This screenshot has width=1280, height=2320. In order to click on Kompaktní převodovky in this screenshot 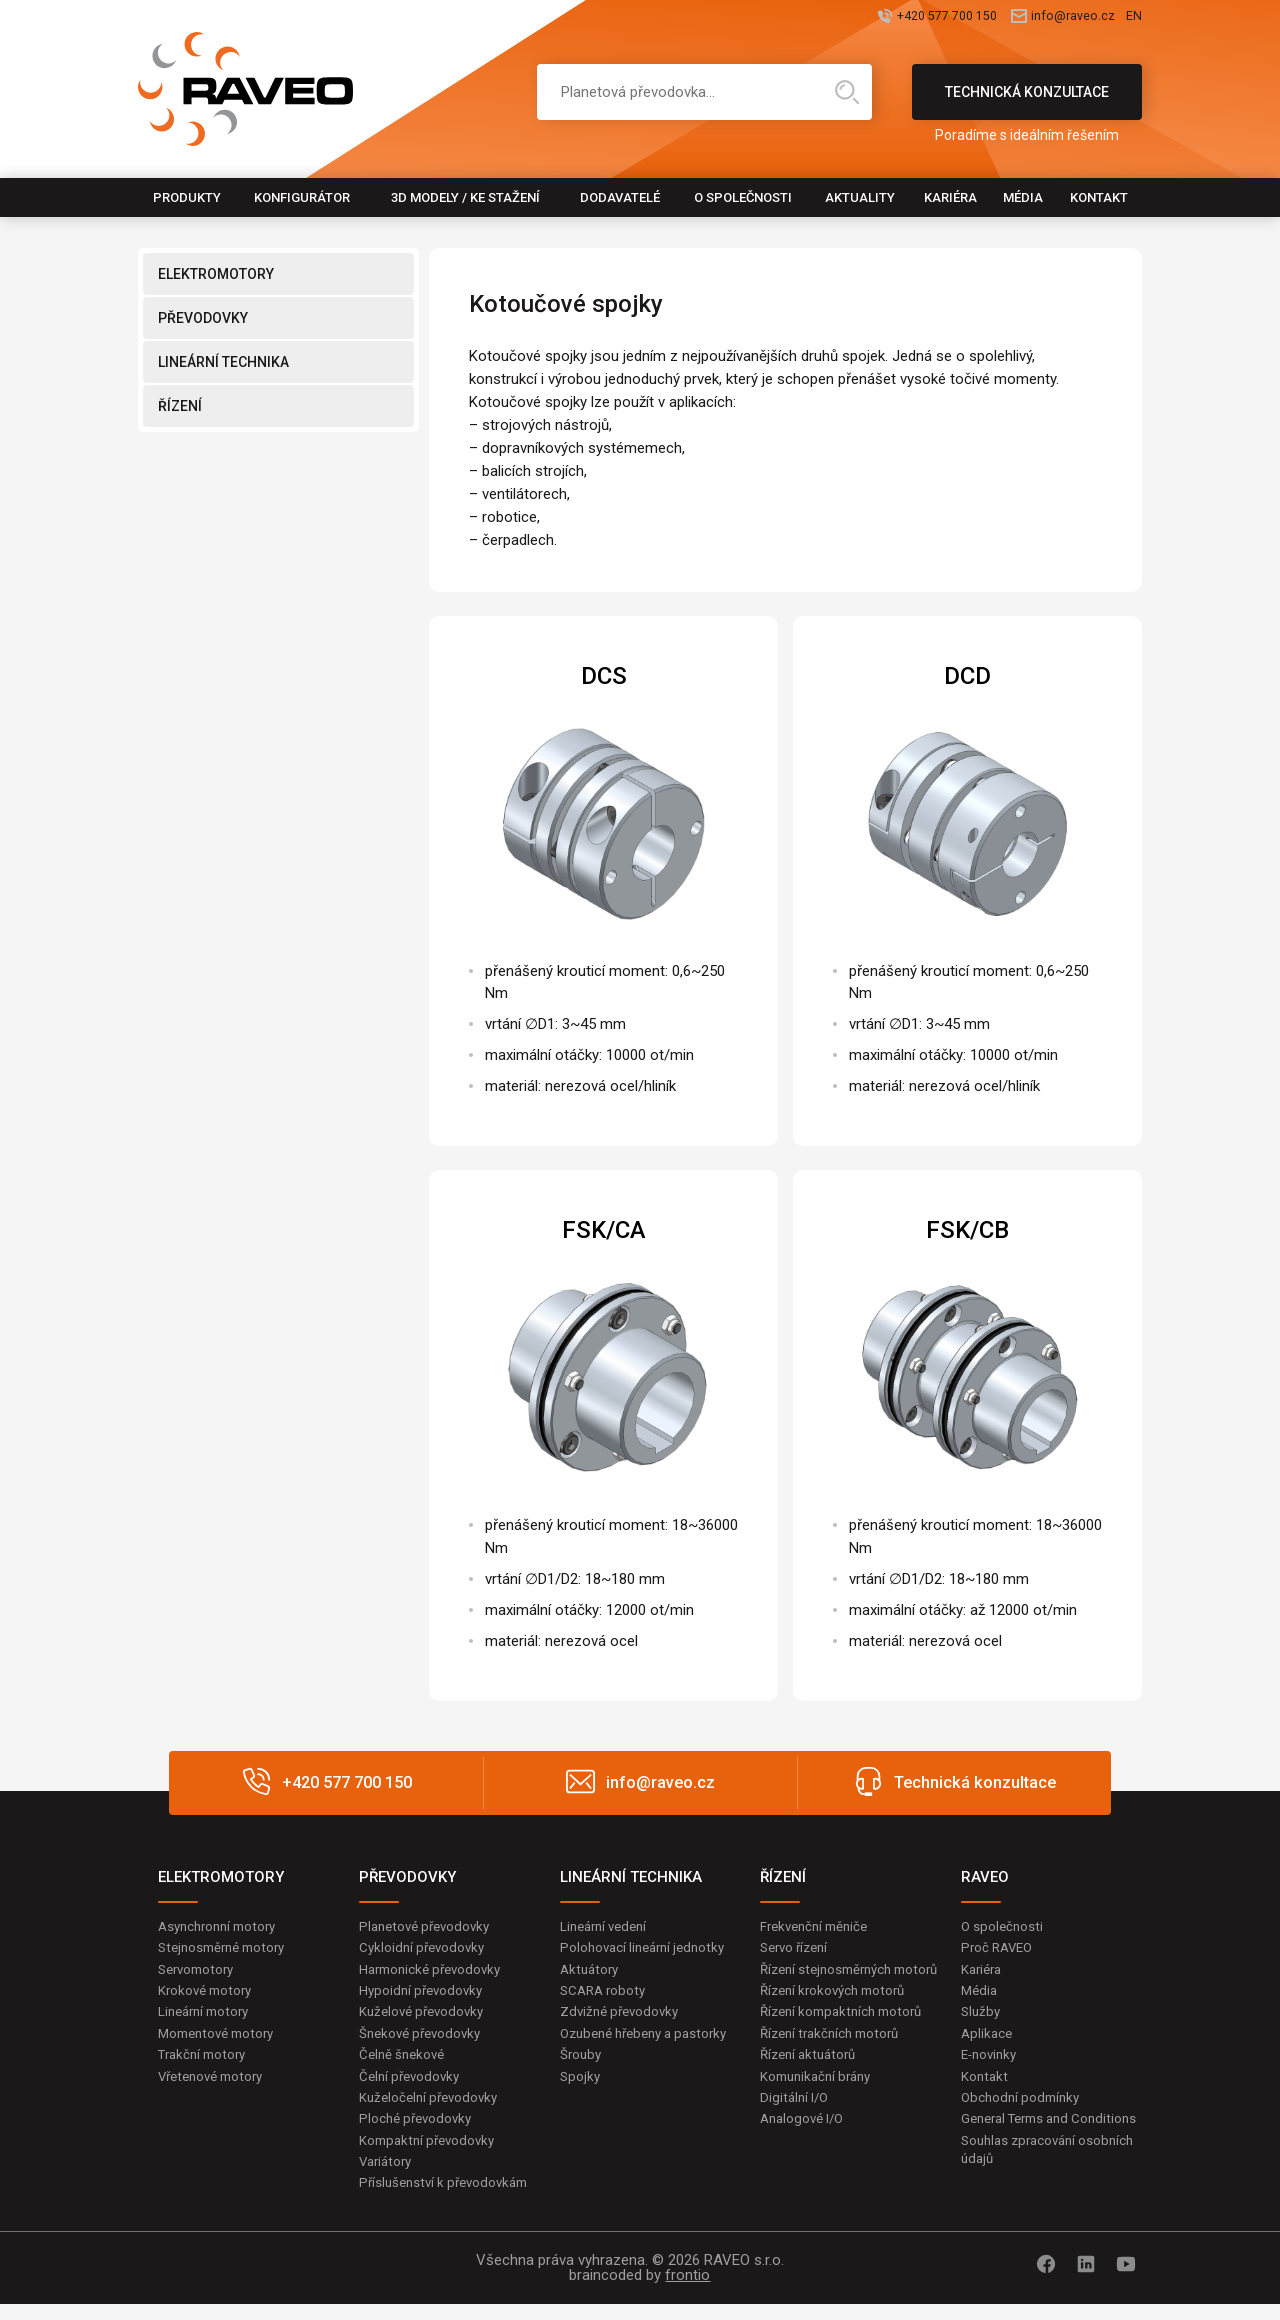, I will do `click(431, 2153)`.